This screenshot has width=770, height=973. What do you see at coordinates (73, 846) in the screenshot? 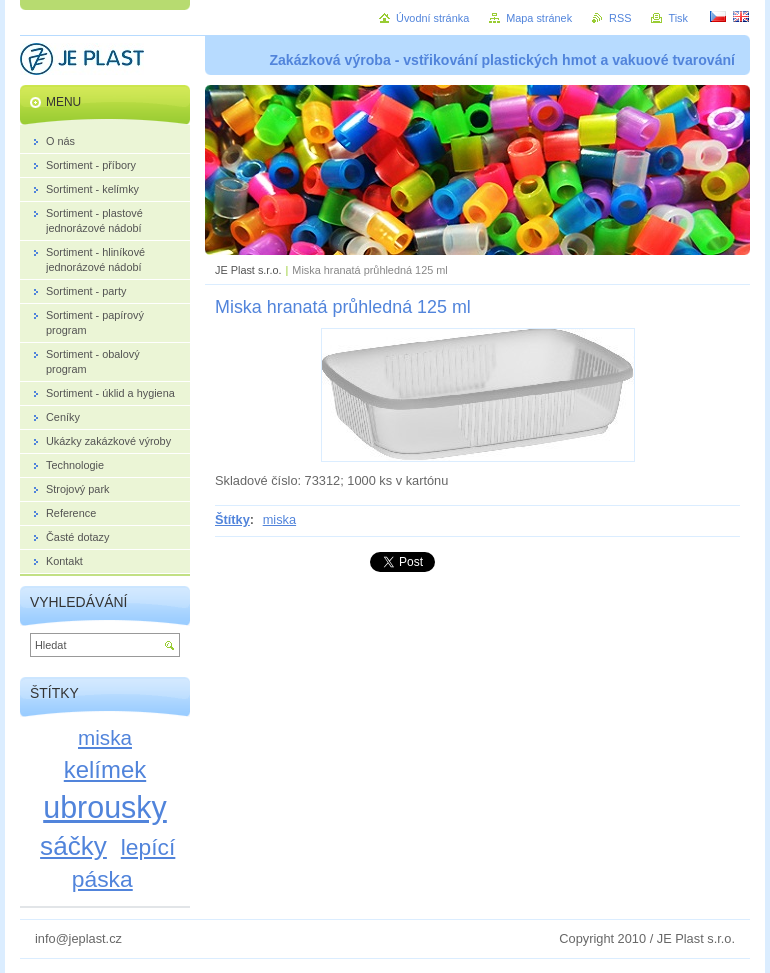
I see `sáčky` at bounding box center [73, 846].